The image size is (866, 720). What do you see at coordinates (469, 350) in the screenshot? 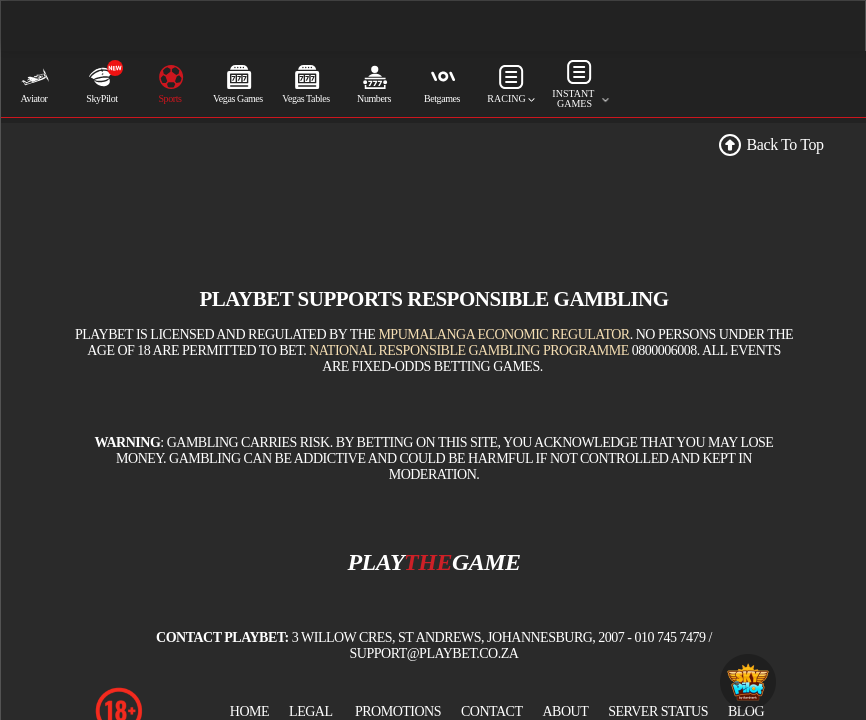
I see `National Responsible Gambling Programme` at bounding box center [469, 350].